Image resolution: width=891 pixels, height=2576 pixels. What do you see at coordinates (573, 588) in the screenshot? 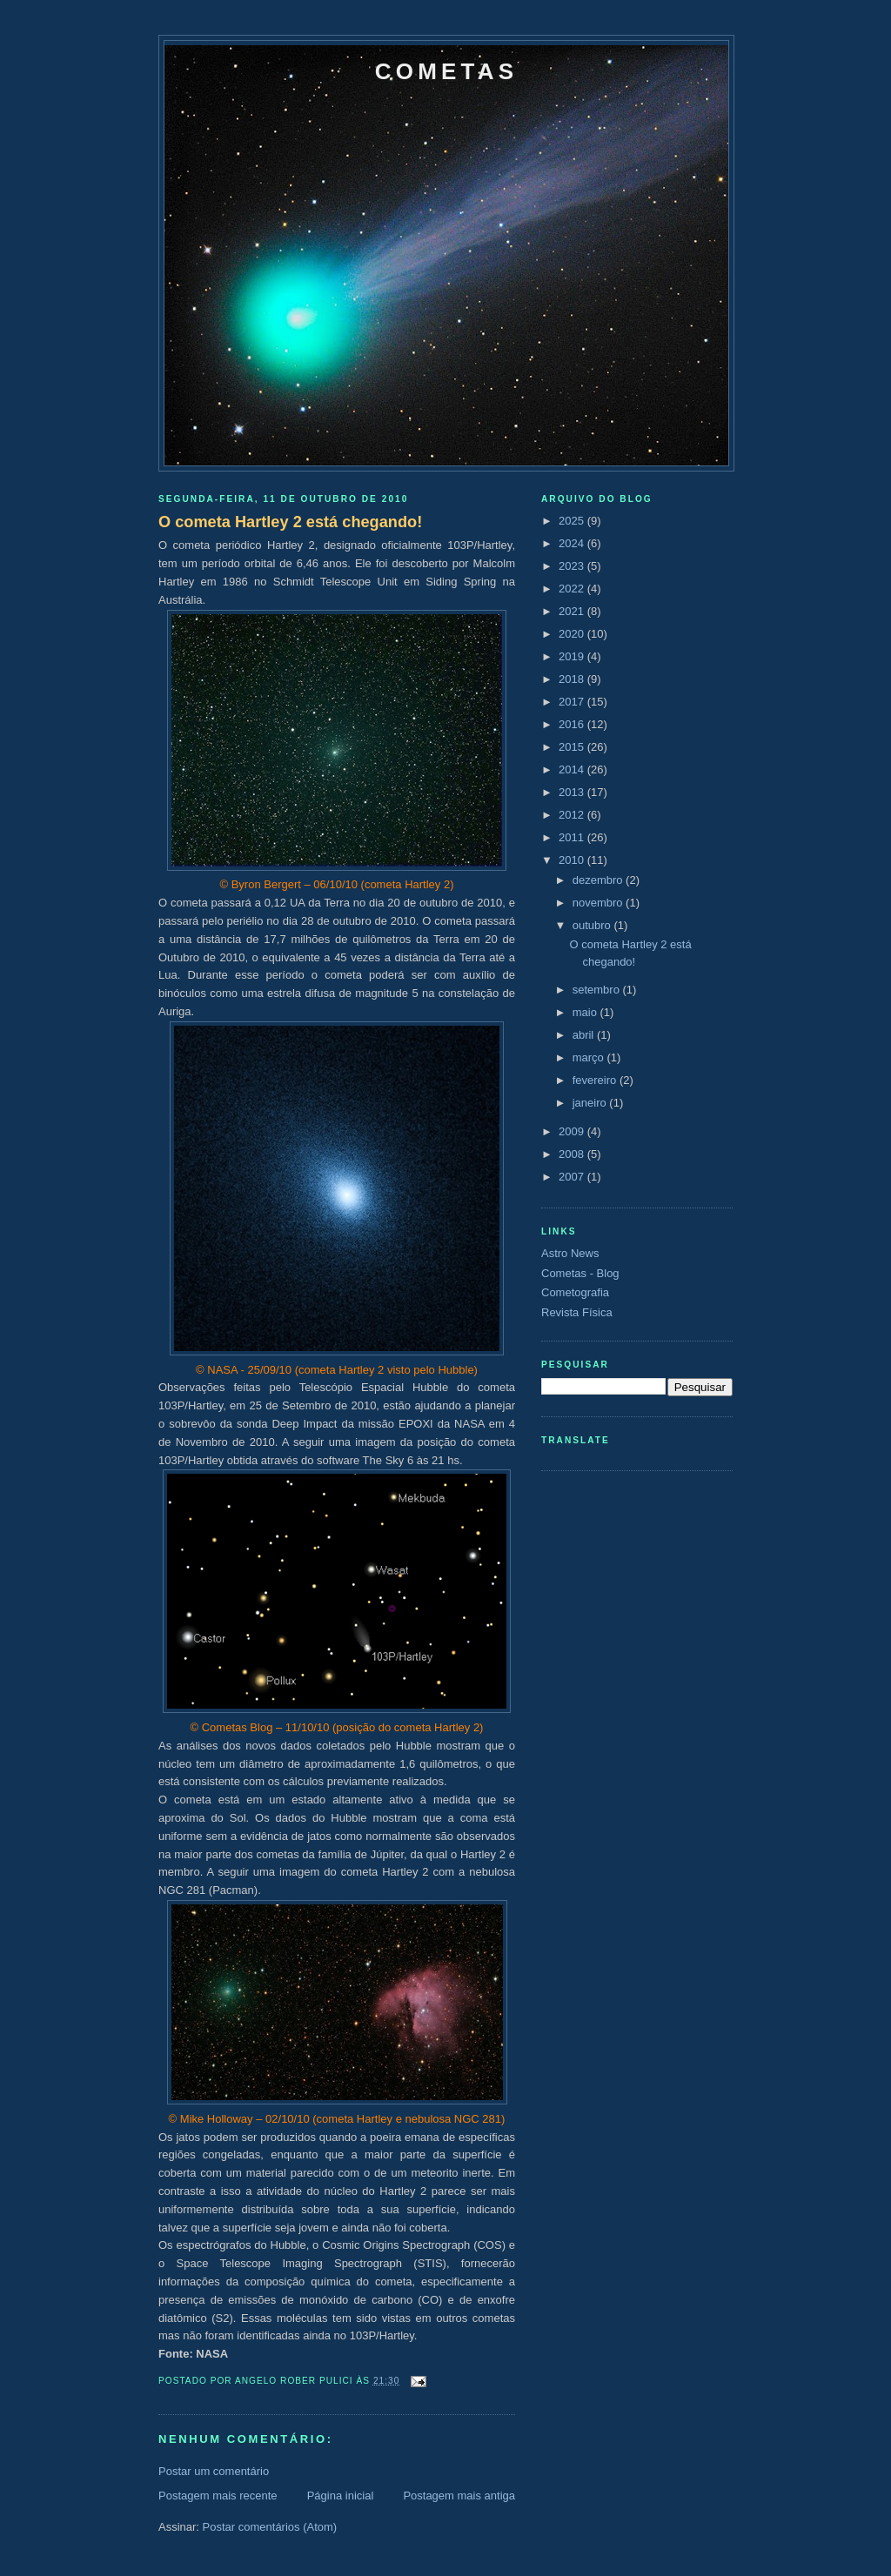
I see `2022` at bounding box center [573, 588].